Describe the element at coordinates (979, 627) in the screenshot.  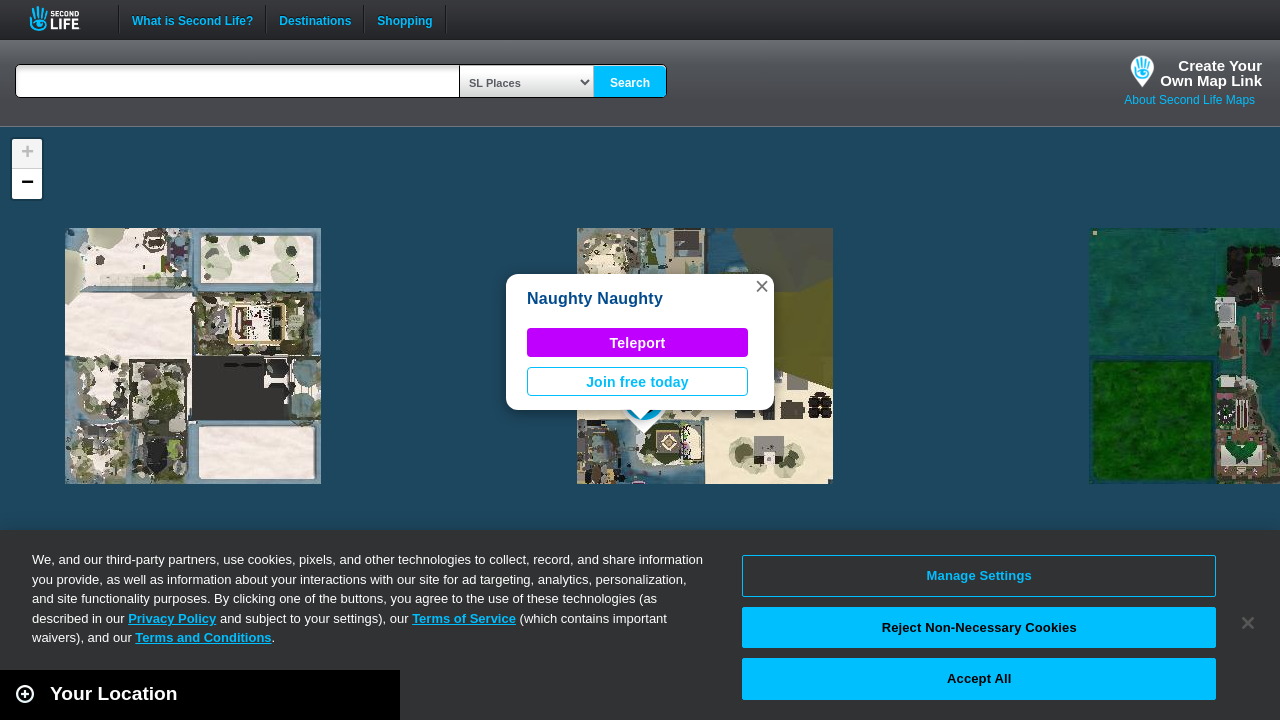
I see `Reject Non-Necessary Cookies` at that location.